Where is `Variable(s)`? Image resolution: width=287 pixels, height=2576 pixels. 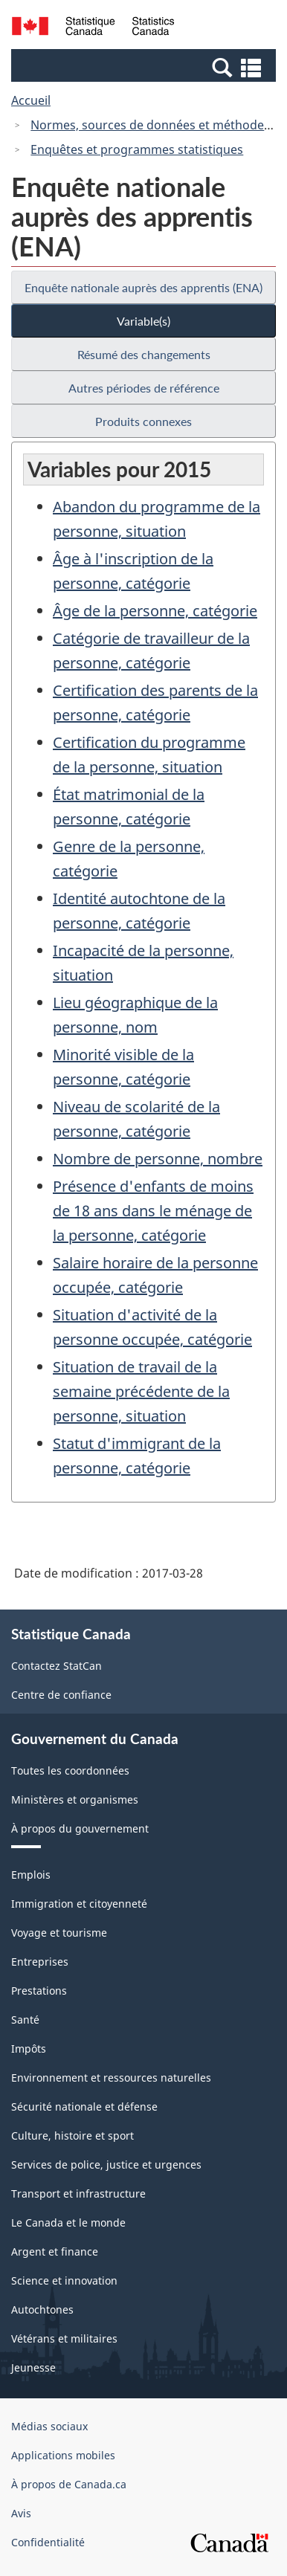
Variable(s) is located at coordinates (143, 321).